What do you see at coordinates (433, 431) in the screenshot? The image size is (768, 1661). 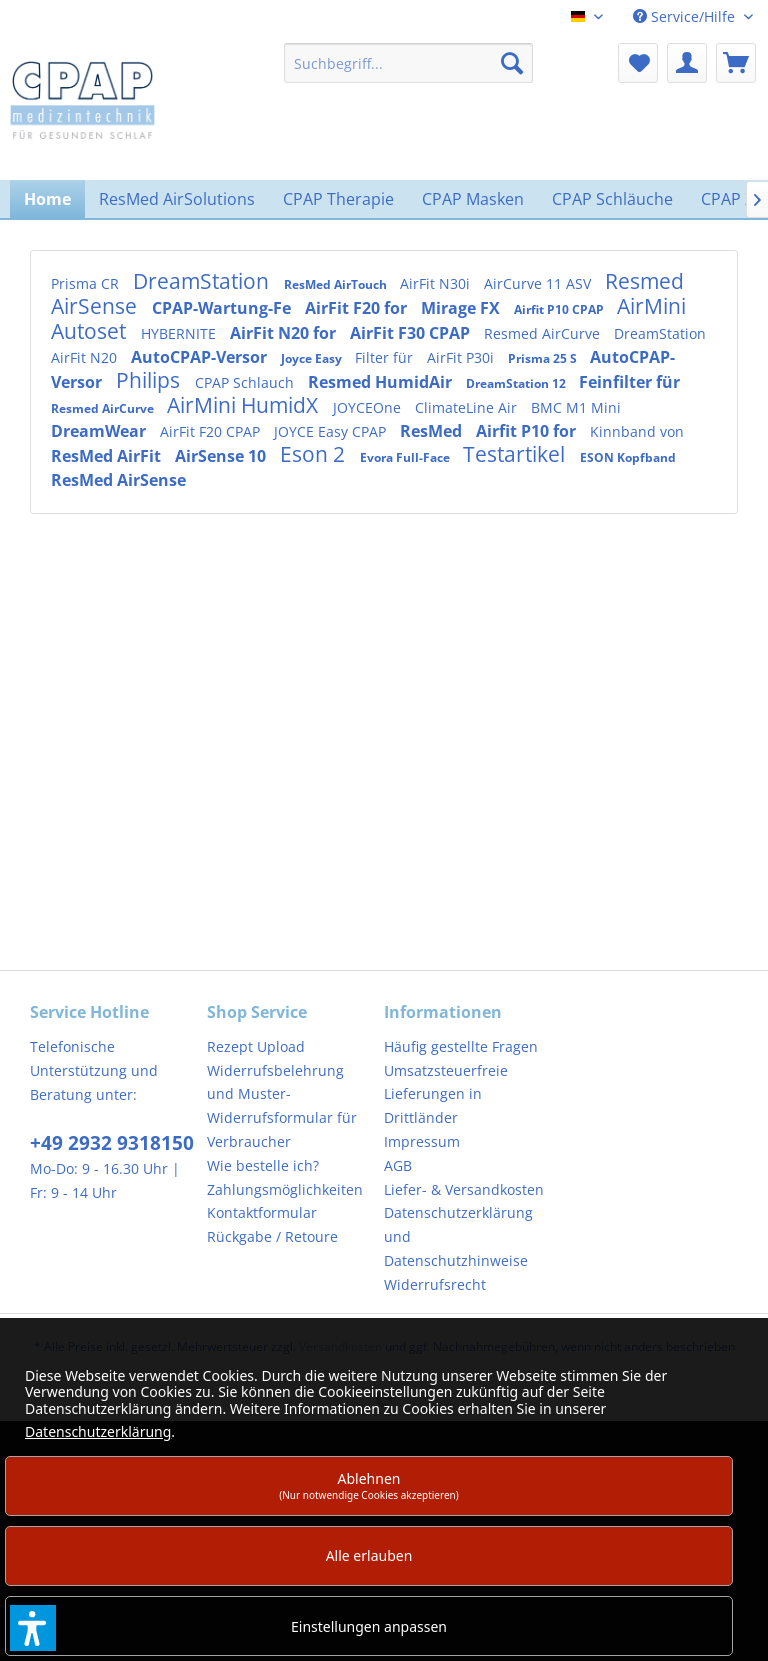 I see `ResMed` at bounding box center [433, 431].